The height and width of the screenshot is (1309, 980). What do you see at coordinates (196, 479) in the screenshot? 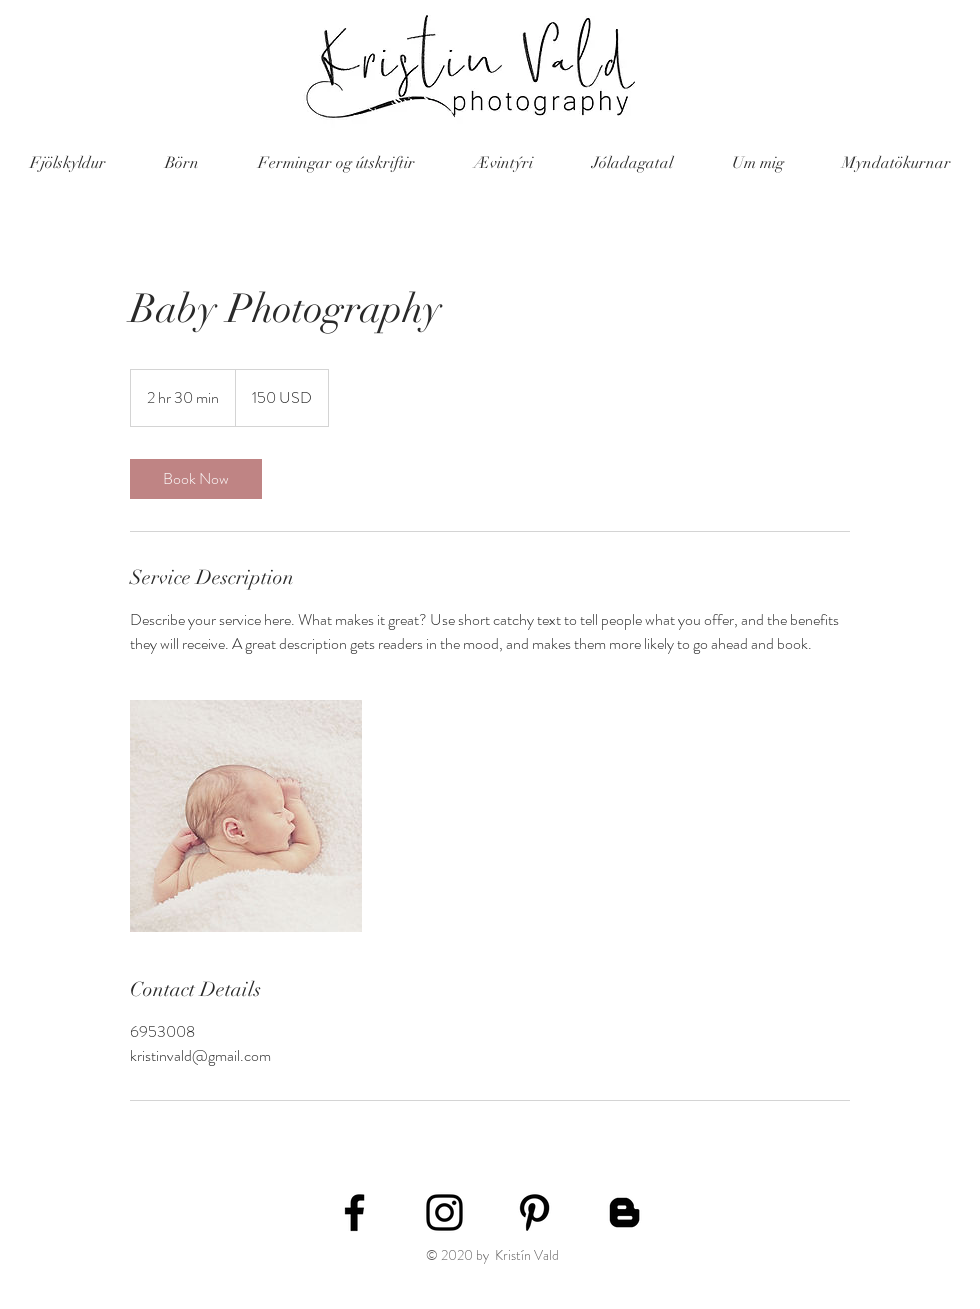
I see `[link]` at bounding box center [196, 479].